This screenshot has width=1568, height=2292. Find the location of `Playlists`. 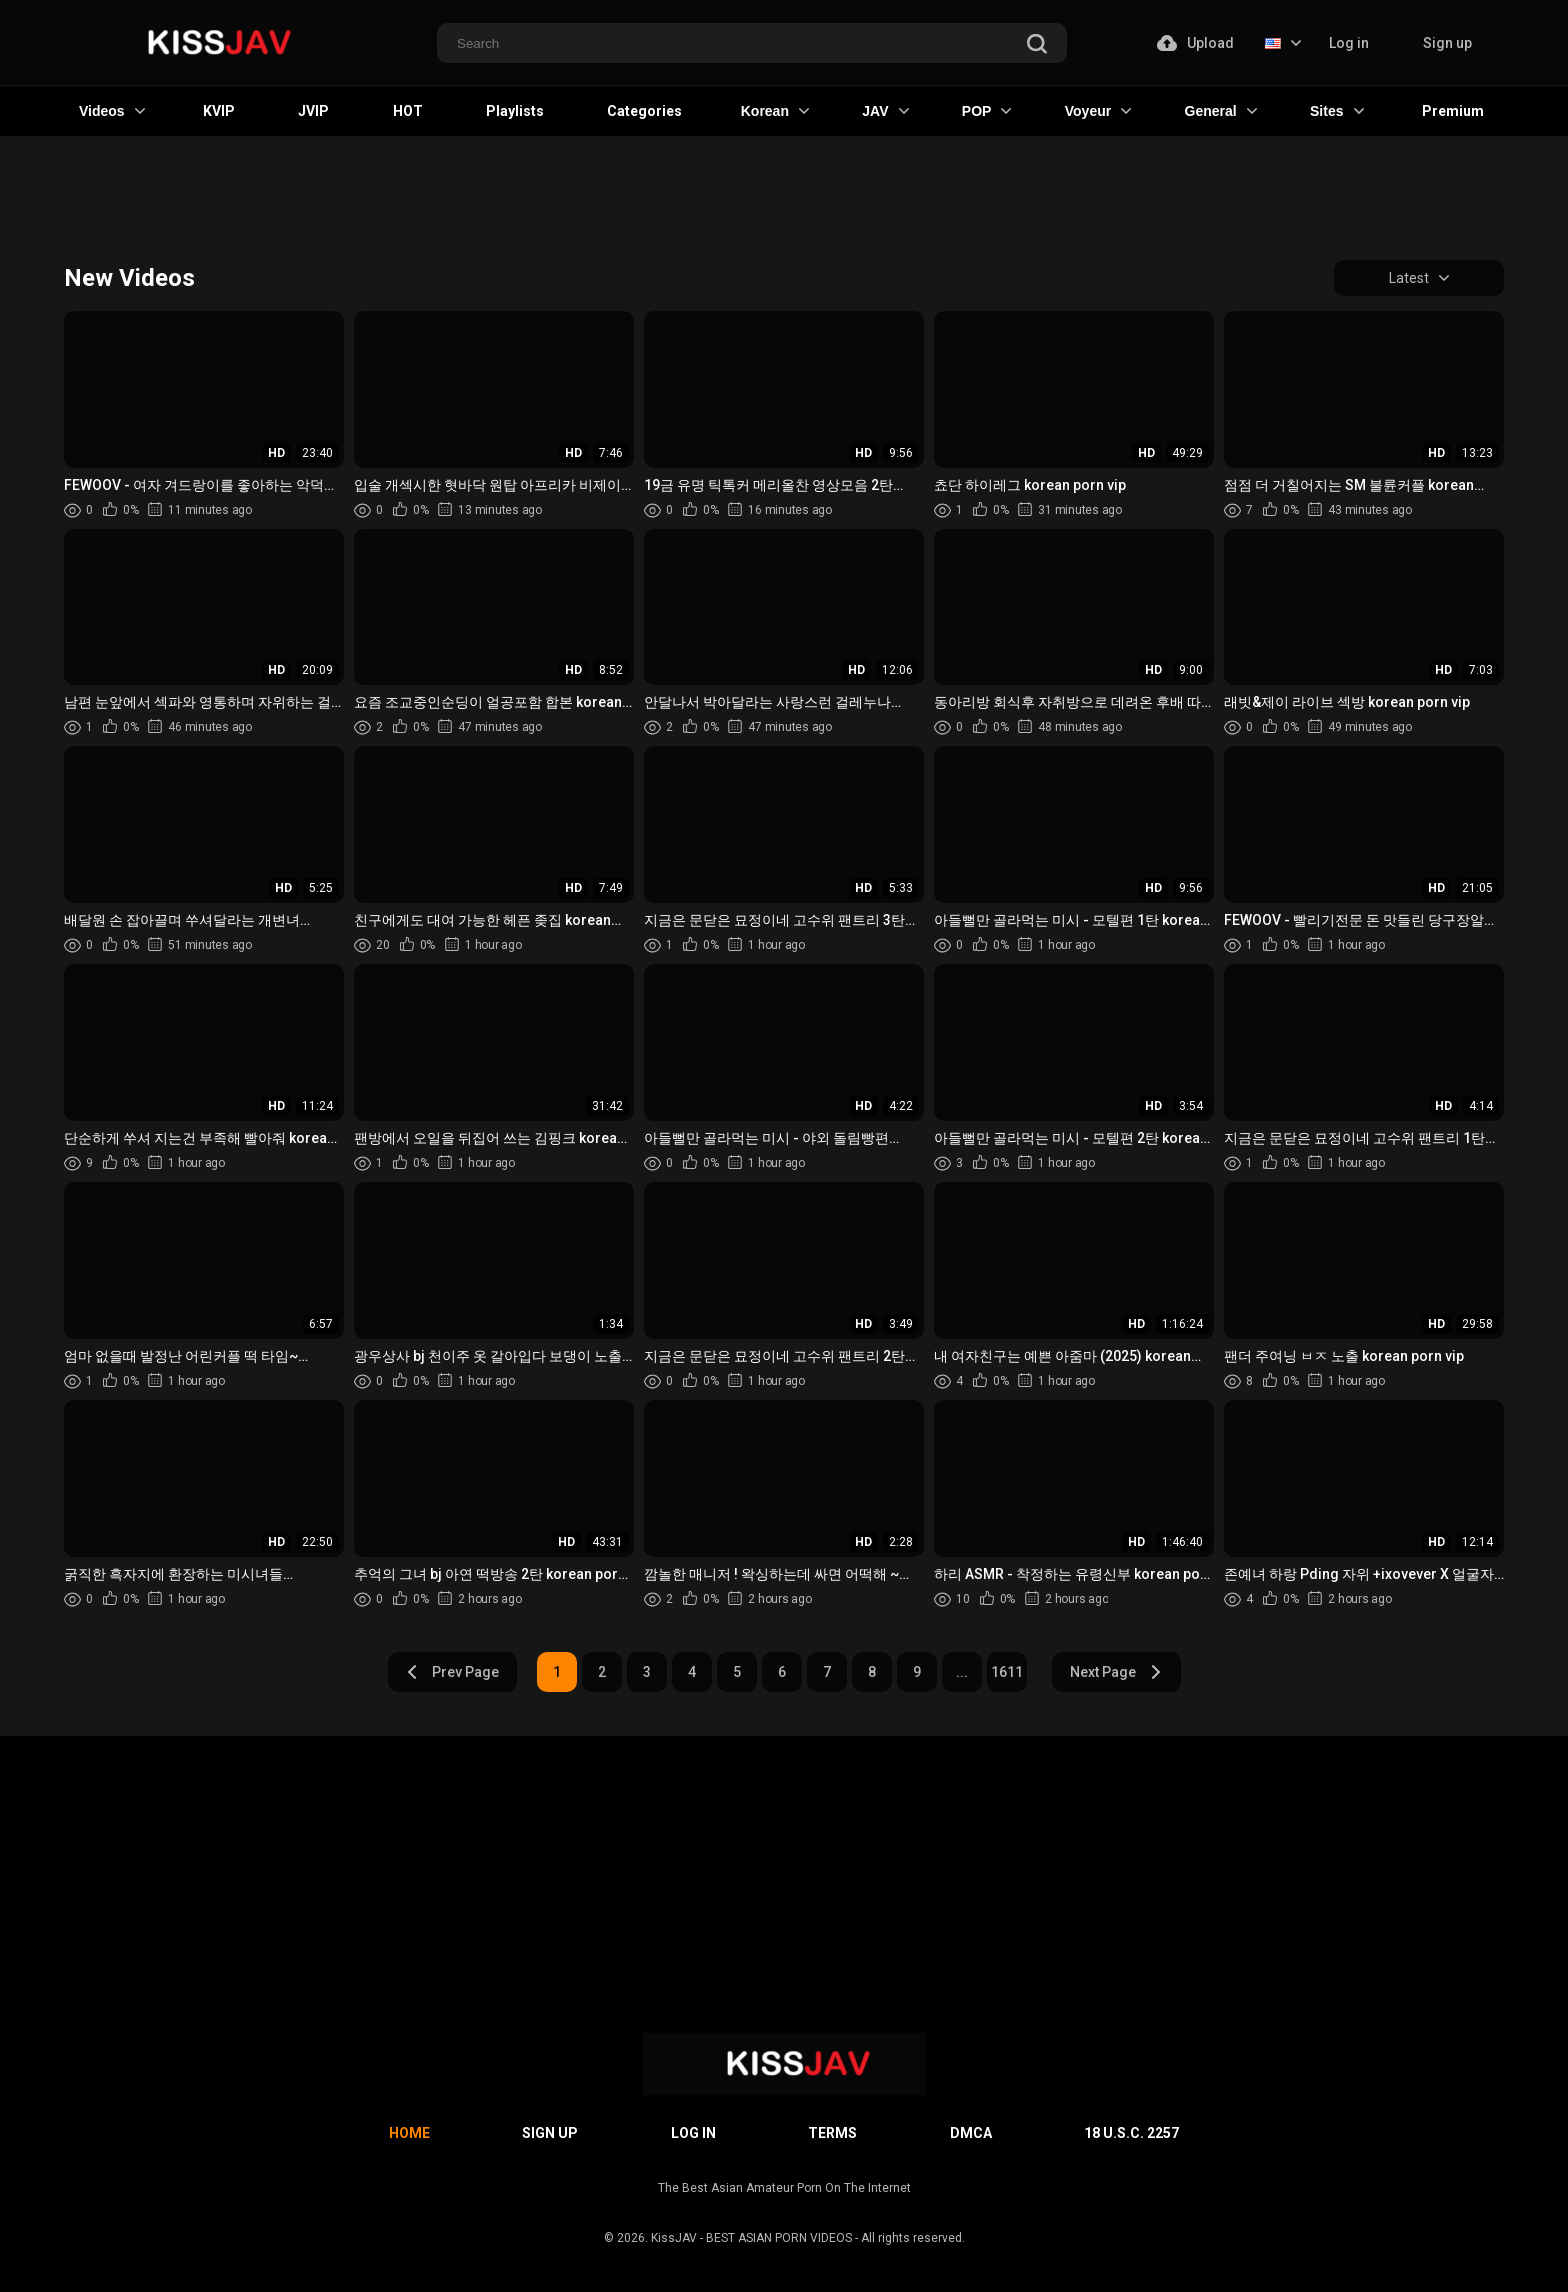

Playlists is located at coordinates (515, 111).